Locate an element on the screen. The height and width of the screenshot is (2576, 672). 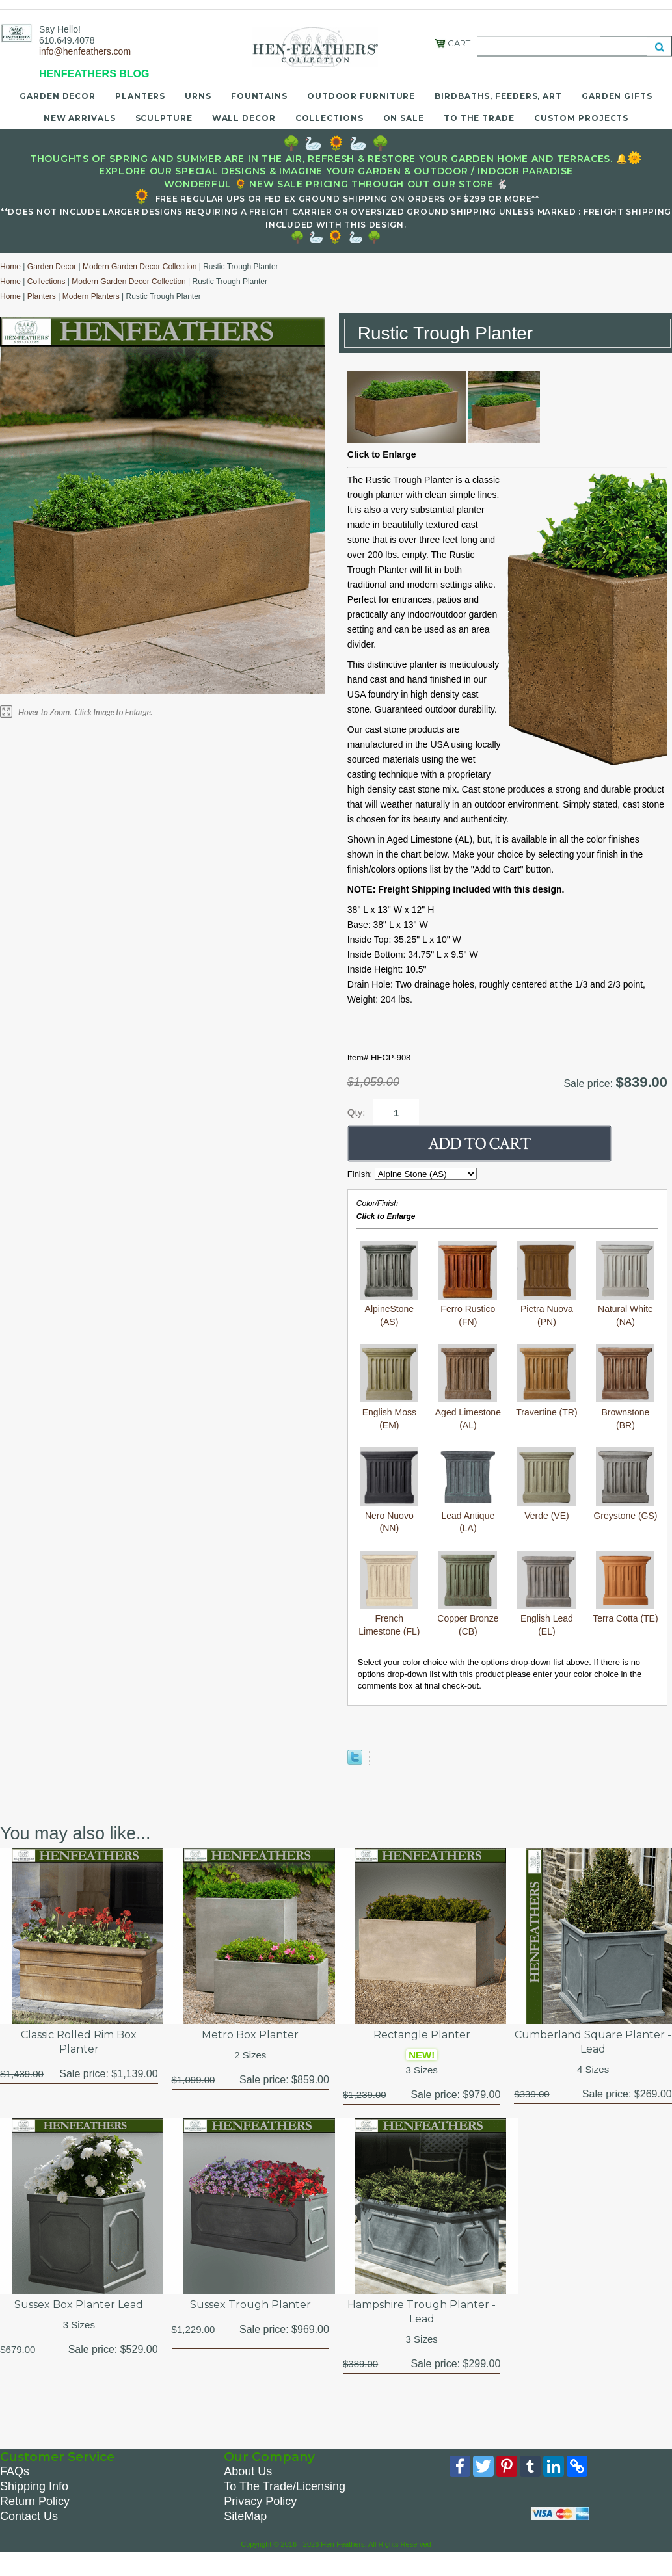
Qty: is located at coordinates (356, 1112).